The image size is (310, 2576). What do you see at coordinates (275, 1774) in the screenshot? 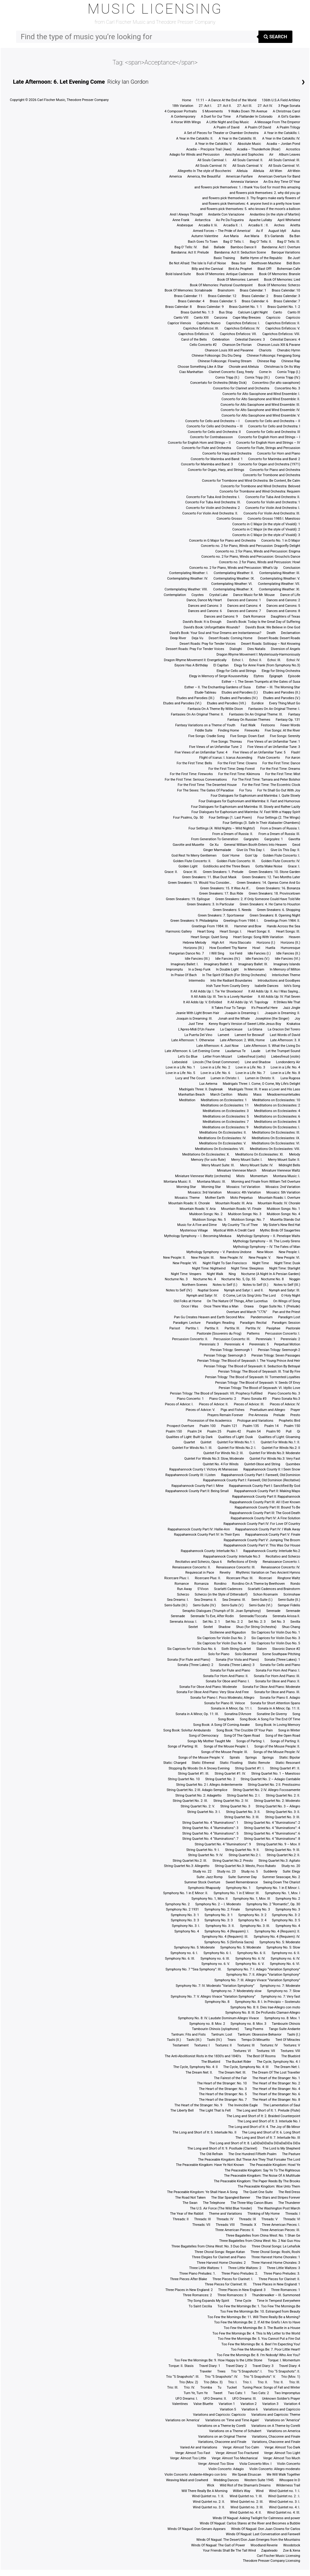
I see `String Quartet No. 1 – Maestoso` at bounding box center [275, 1774].